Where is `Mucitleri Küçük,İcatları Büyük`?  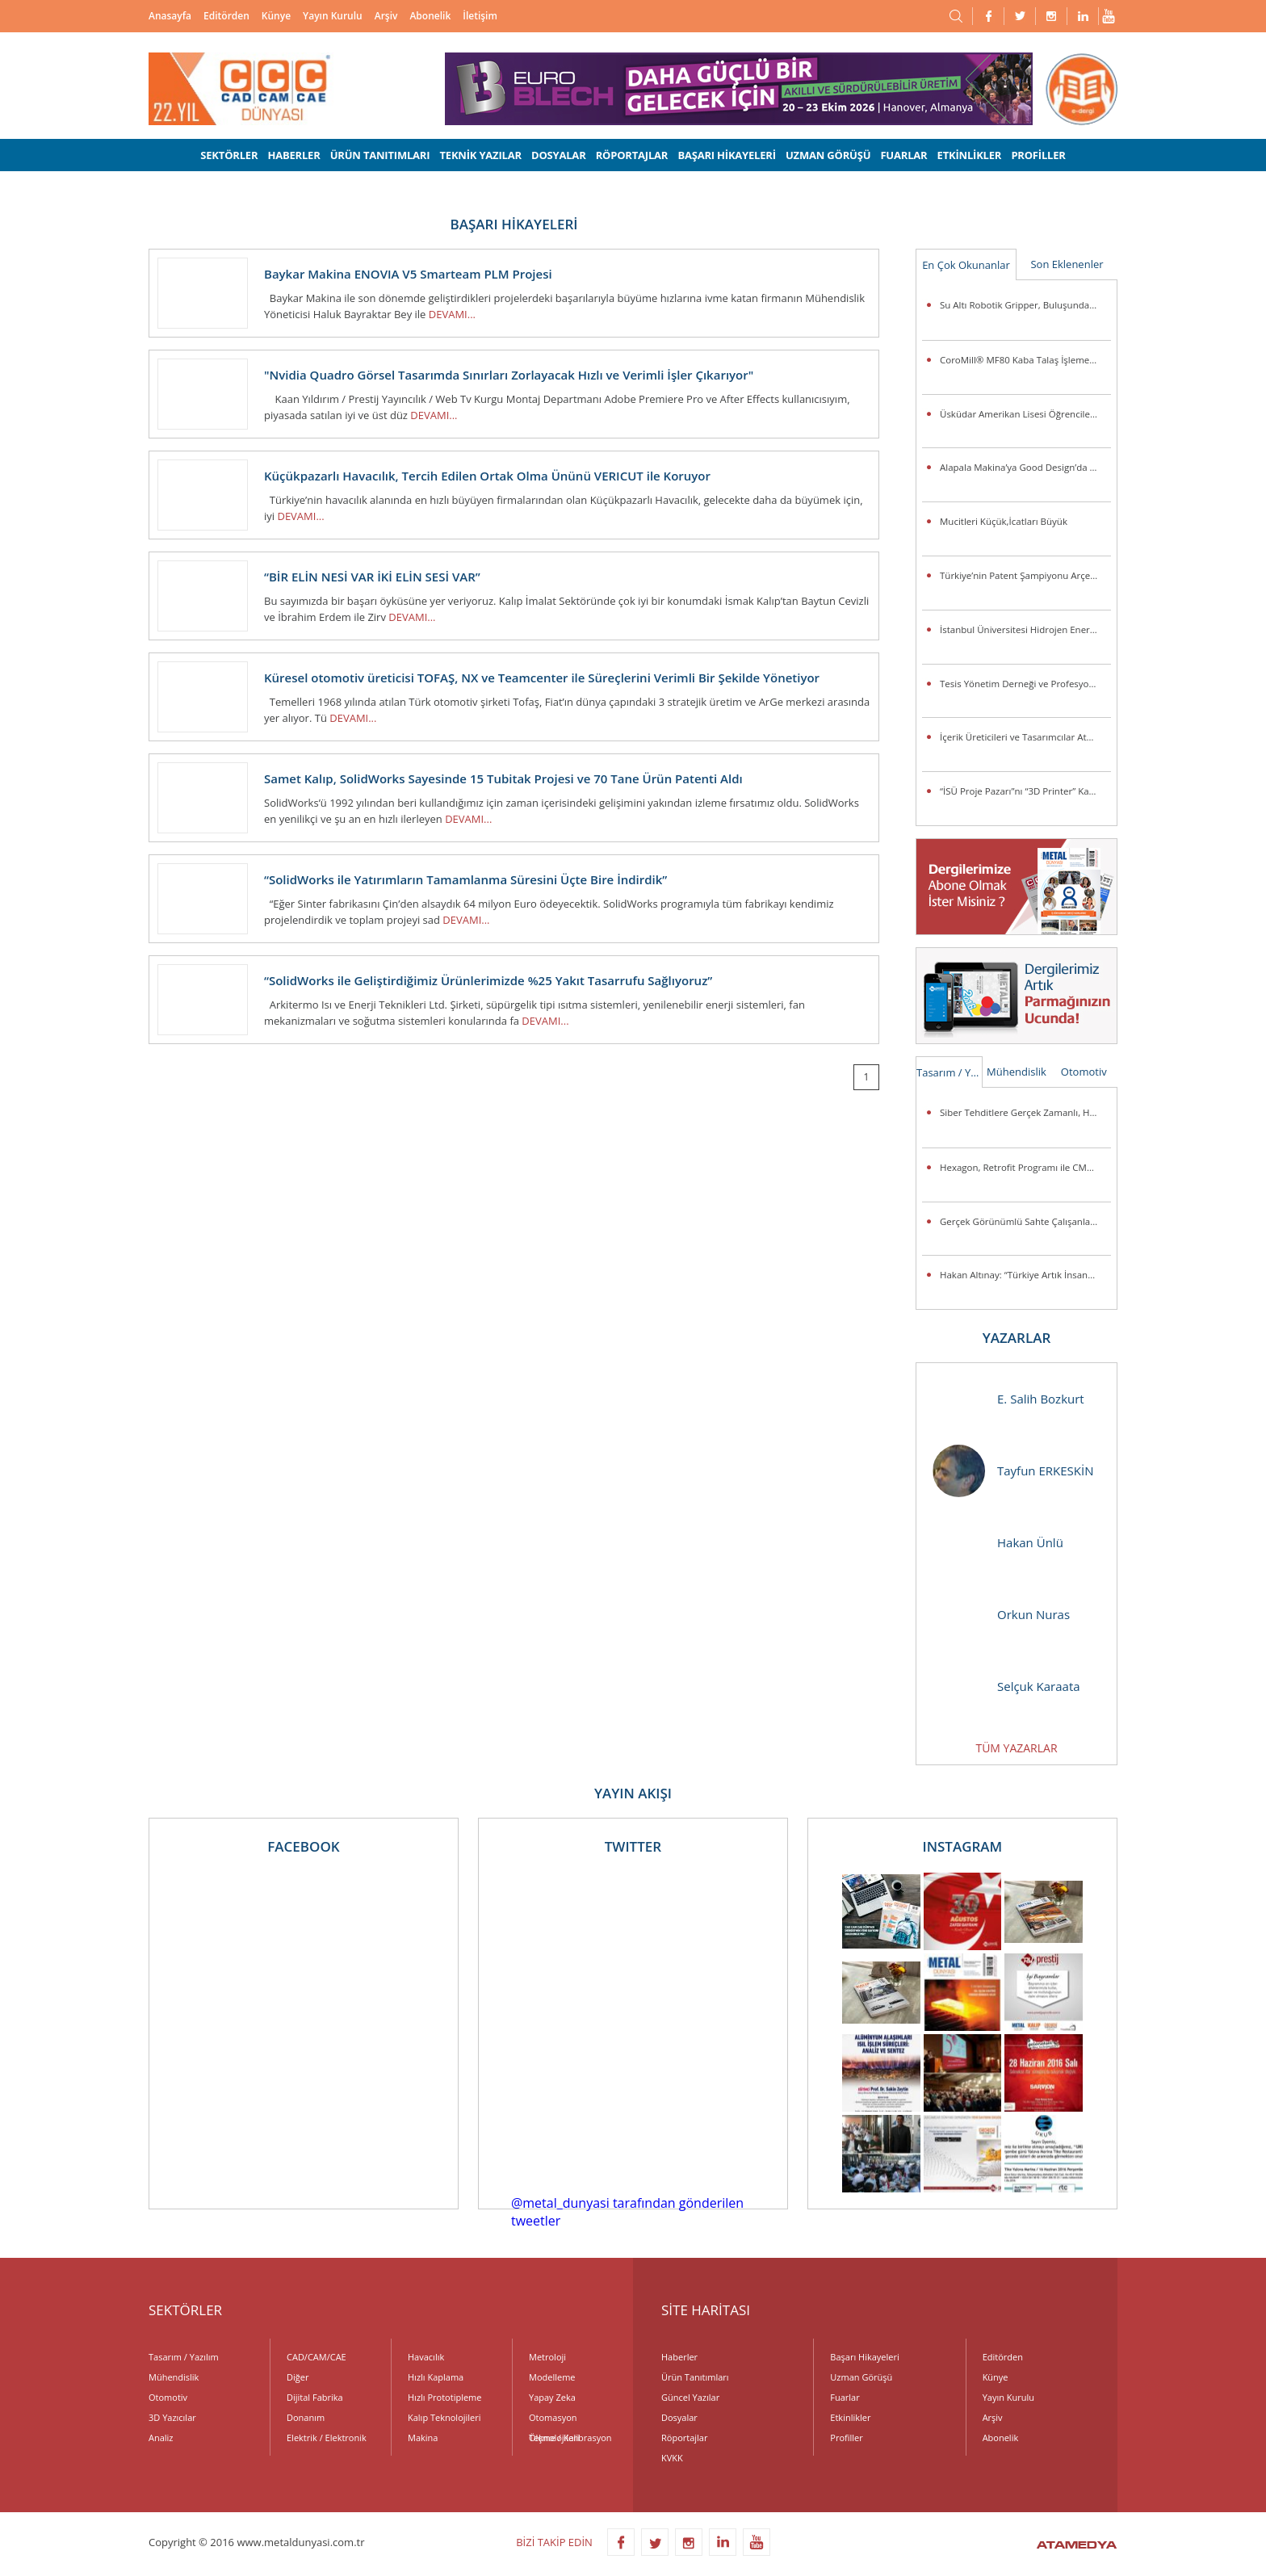
Mucitleri Küçük,İcatları Büyük is located at coordinates (1003, 521).